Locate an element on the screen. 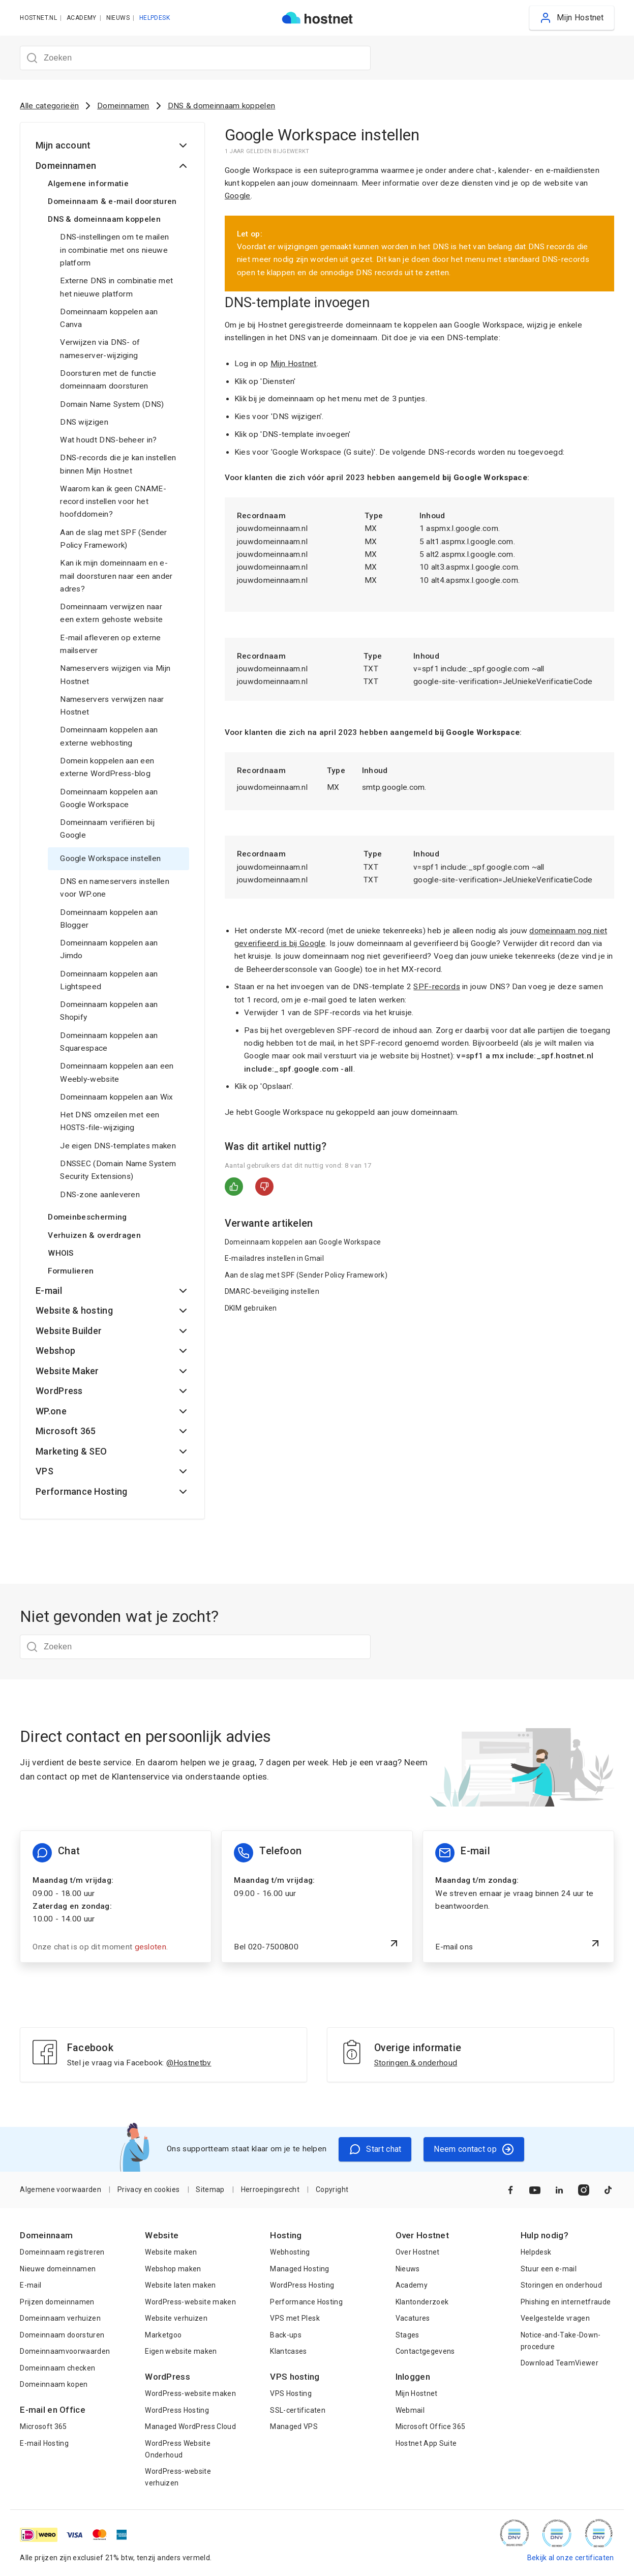 The height and width of the screenshot is (2576, 634). DNS en nameservers instellen voor WP.one is located at coordinates (114, 888).